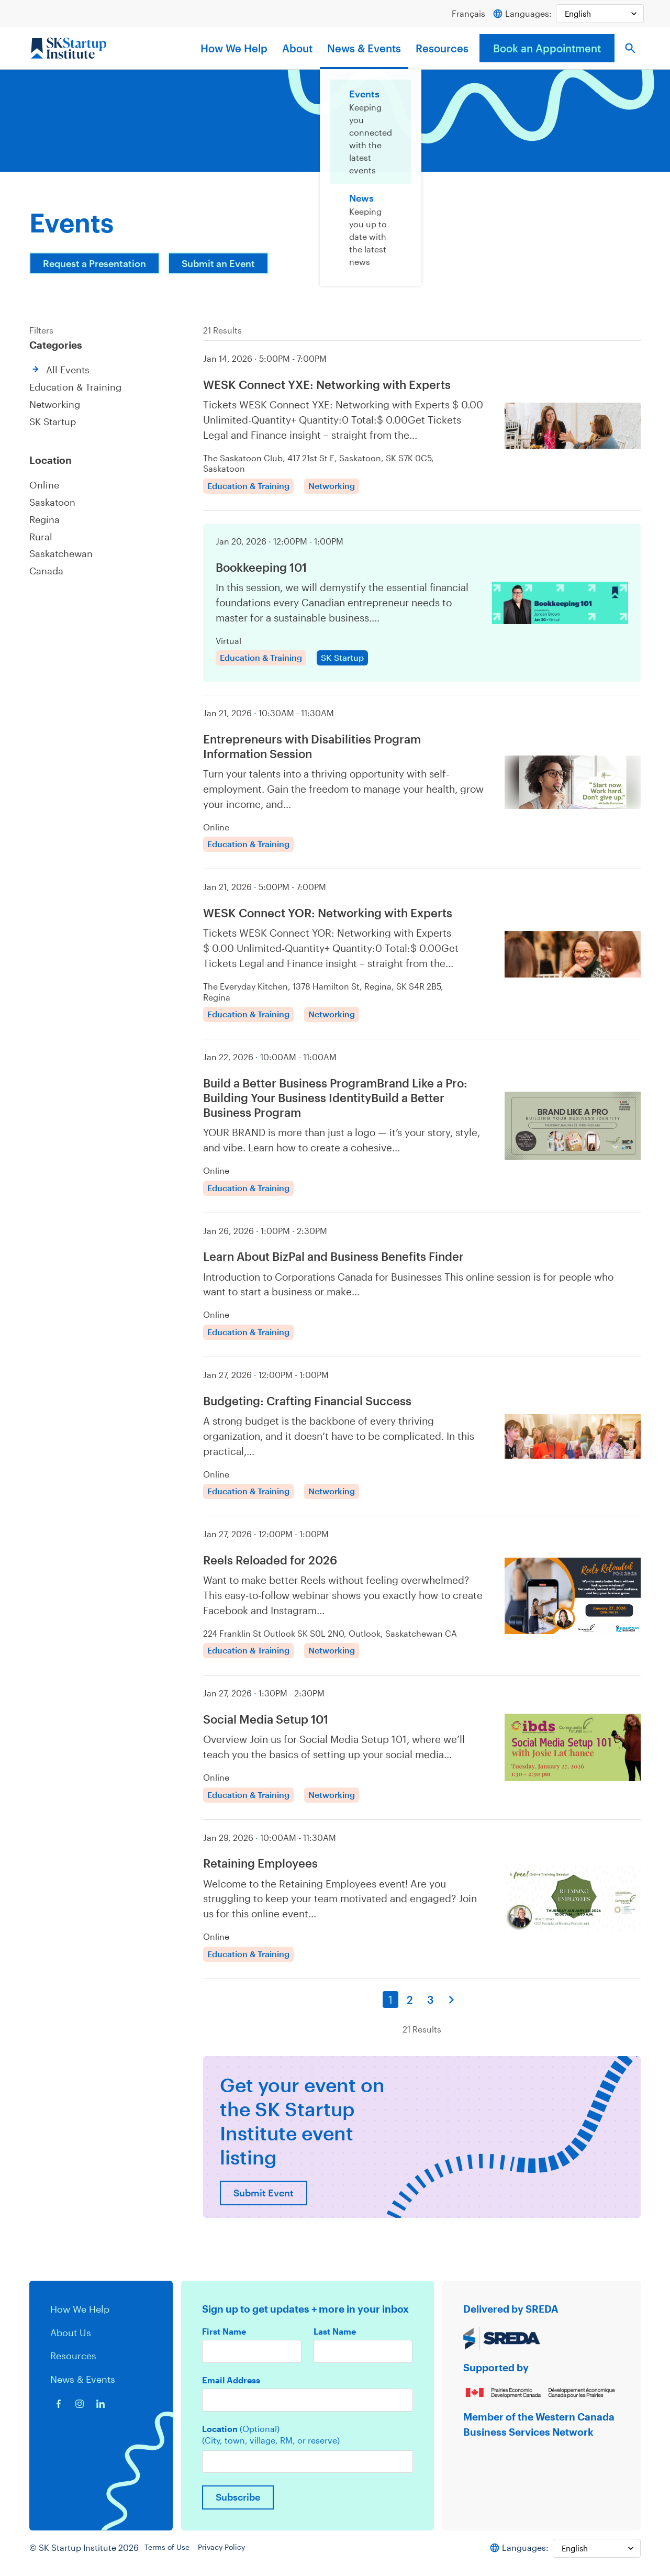 The width and height of the screenshot is (670, 2576). I want to click on Saskatchewan, so click(62, 551).